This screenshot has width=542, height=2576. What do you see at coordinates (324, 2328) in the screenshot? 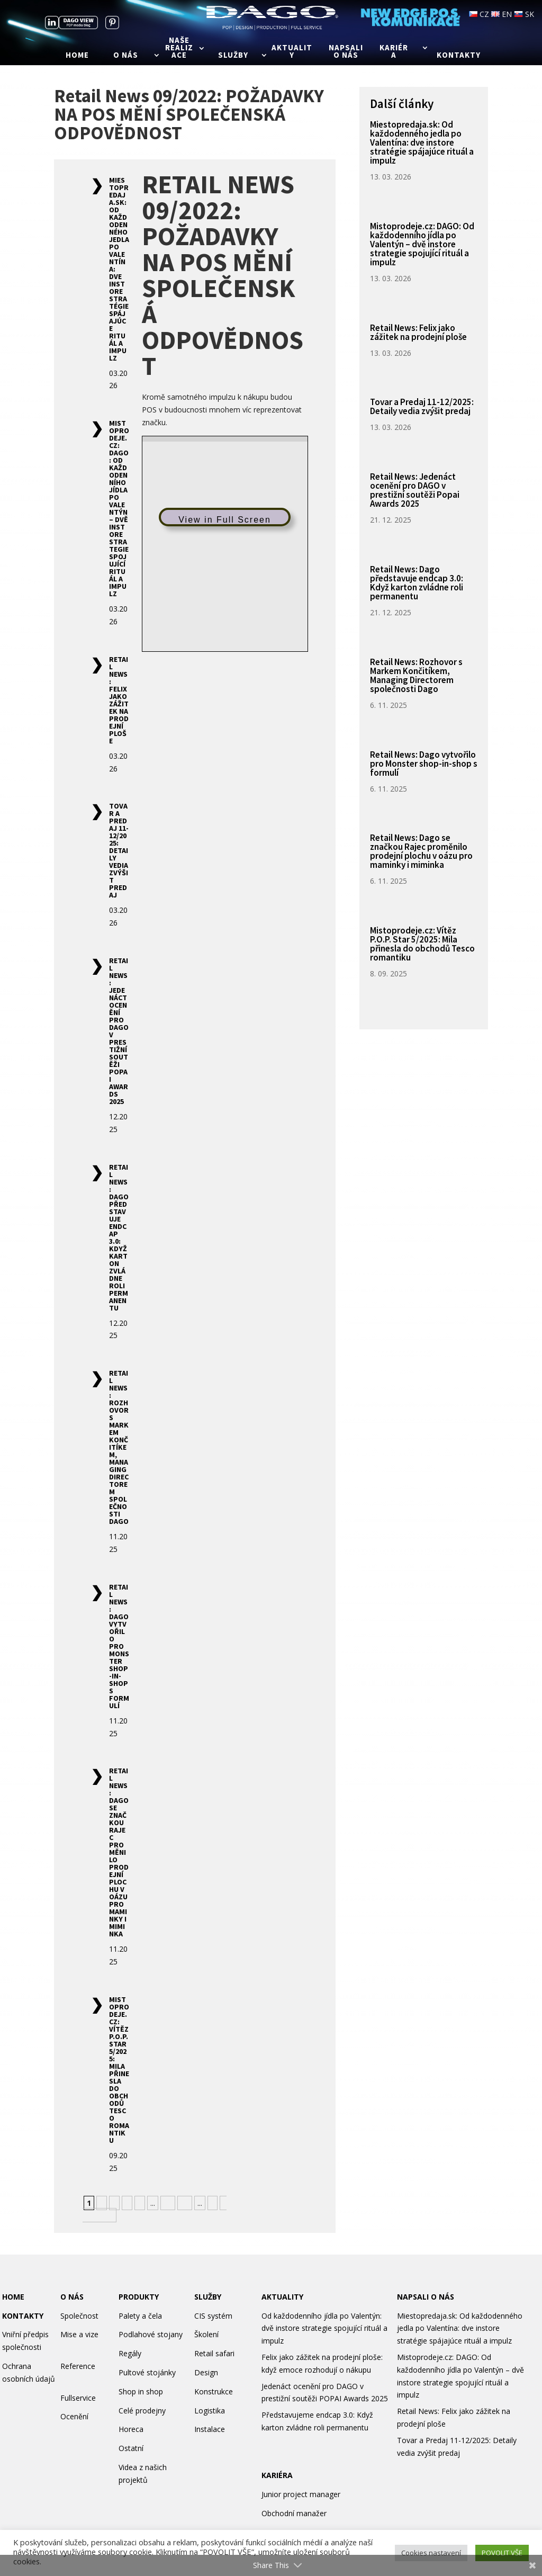
I see `Od každodenního jídla po Valentýn: dvě instore strategie spojující rituál a impulz` at bounding box center [324, 2328].